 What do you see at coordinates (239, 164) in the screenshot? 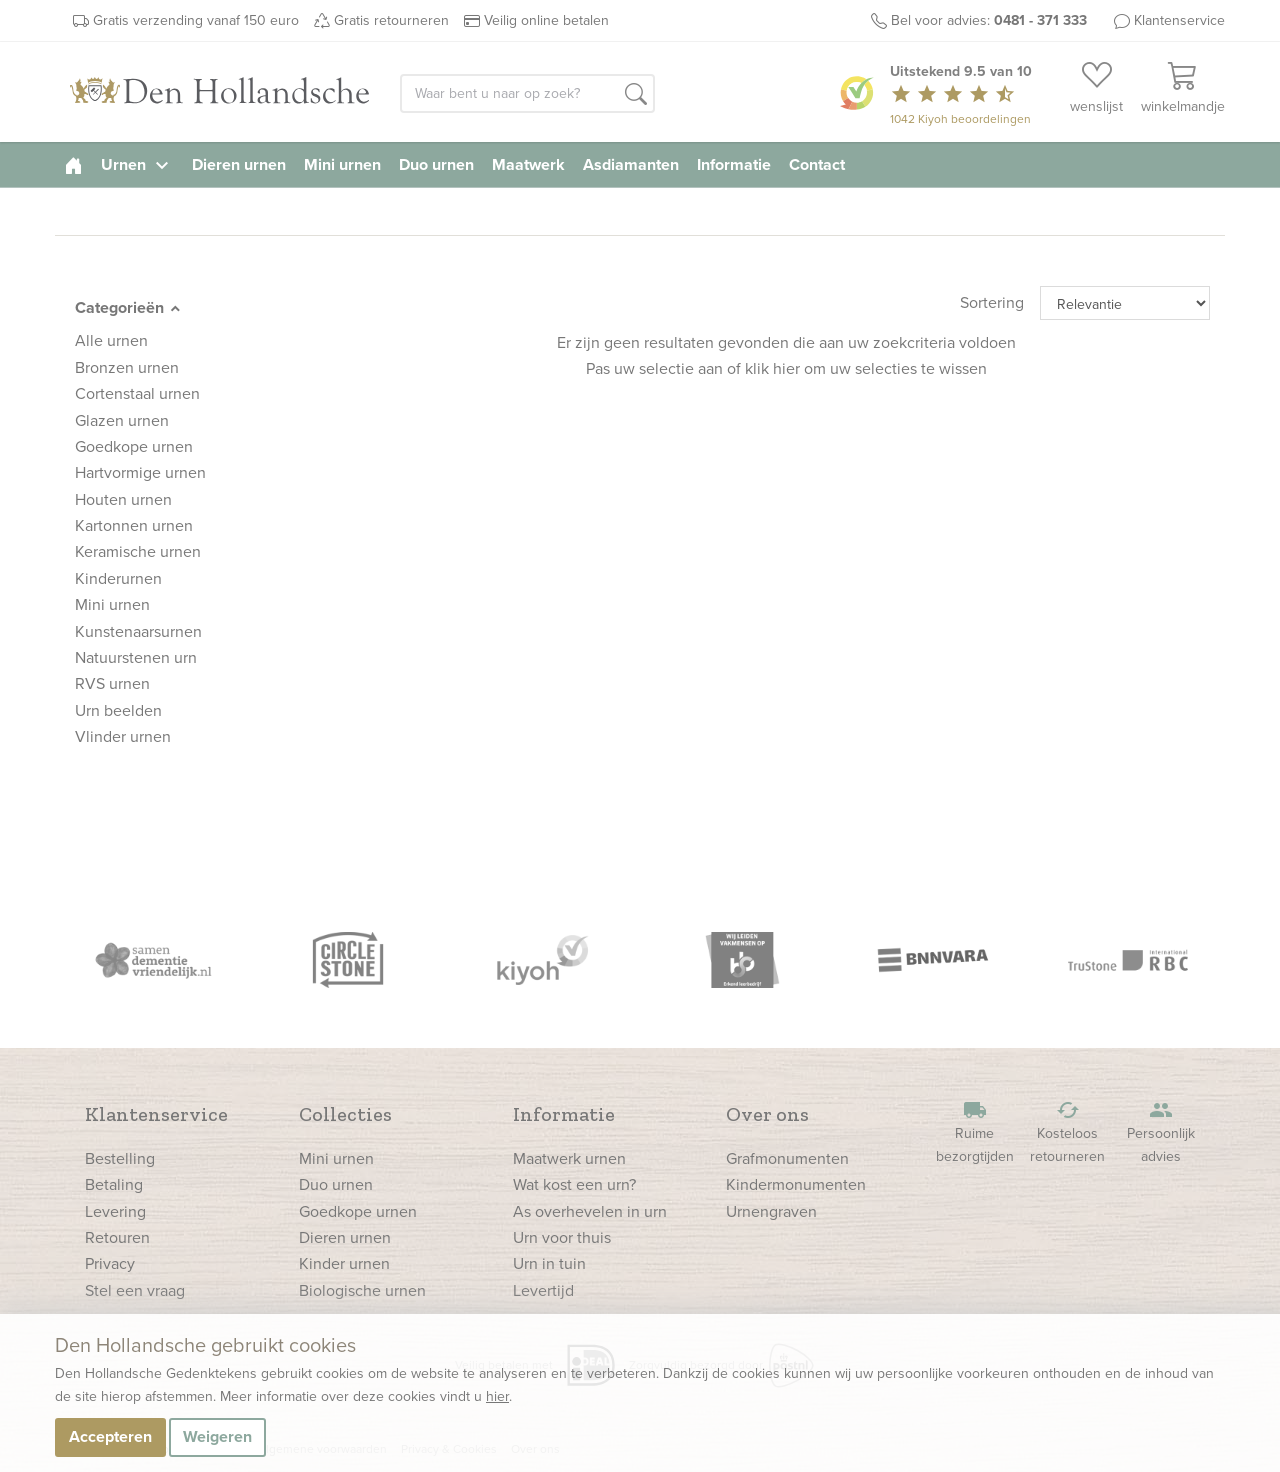
I see `Dieren urnen` at bounding box center [239, 164].